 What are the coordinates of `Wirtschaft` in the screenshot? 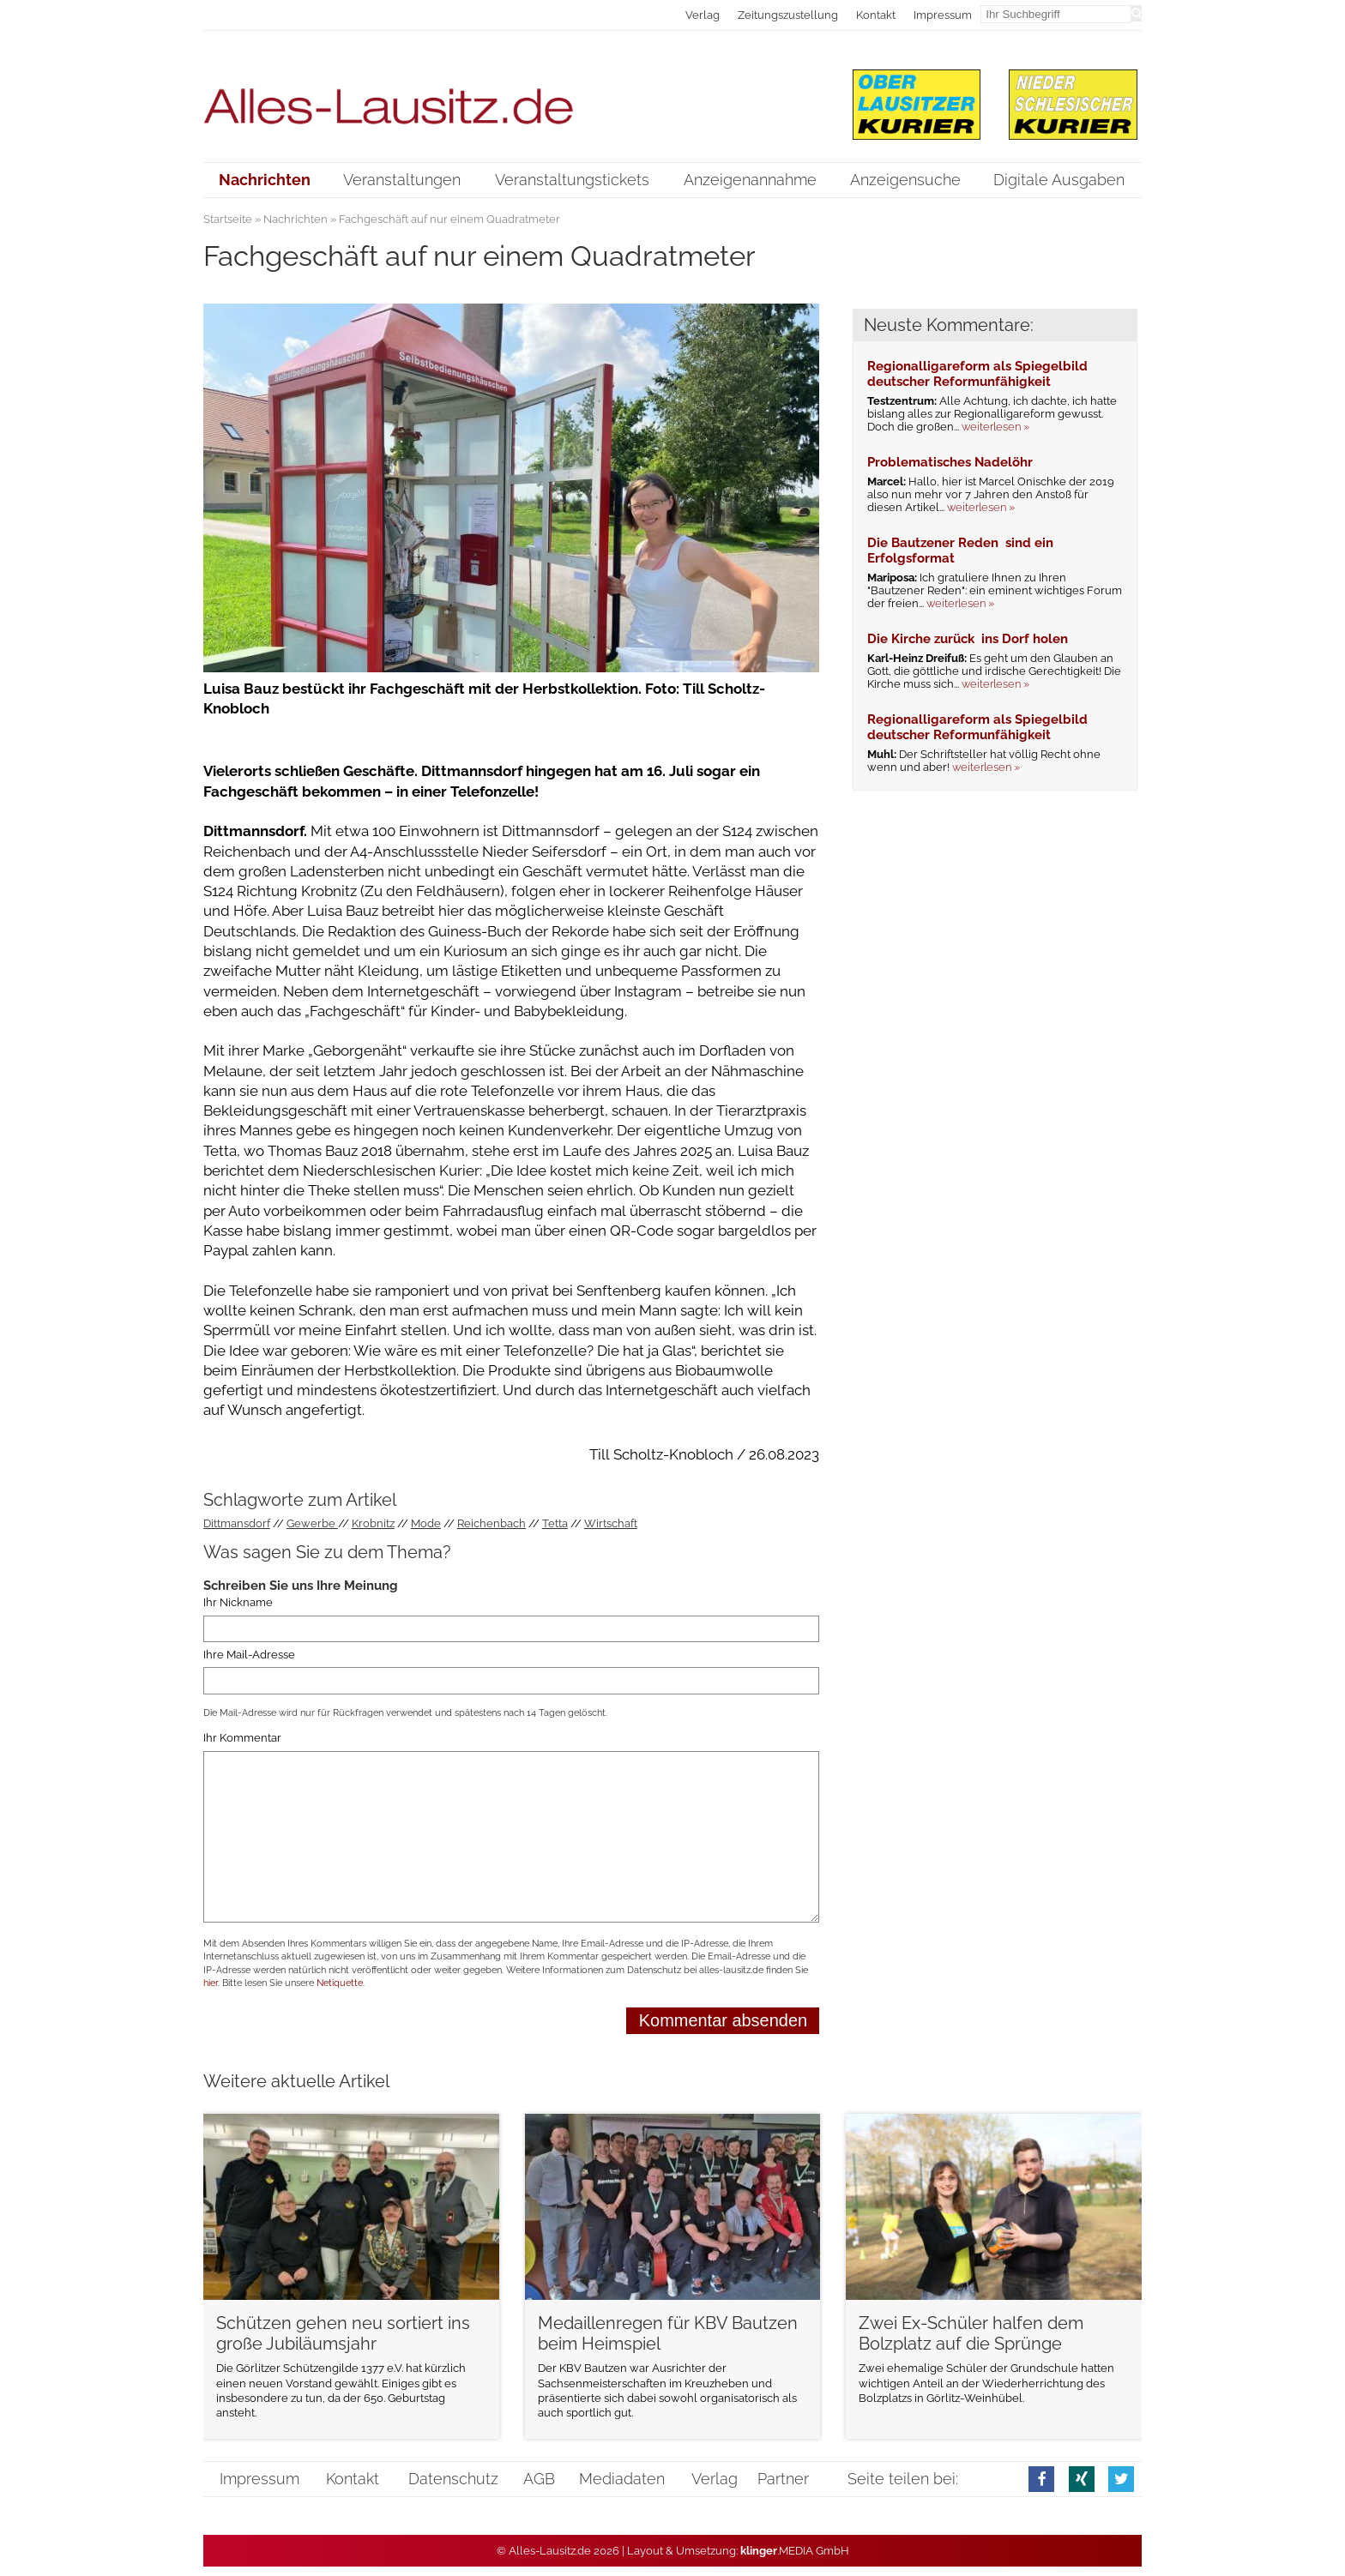 It's located at (610, 1523).